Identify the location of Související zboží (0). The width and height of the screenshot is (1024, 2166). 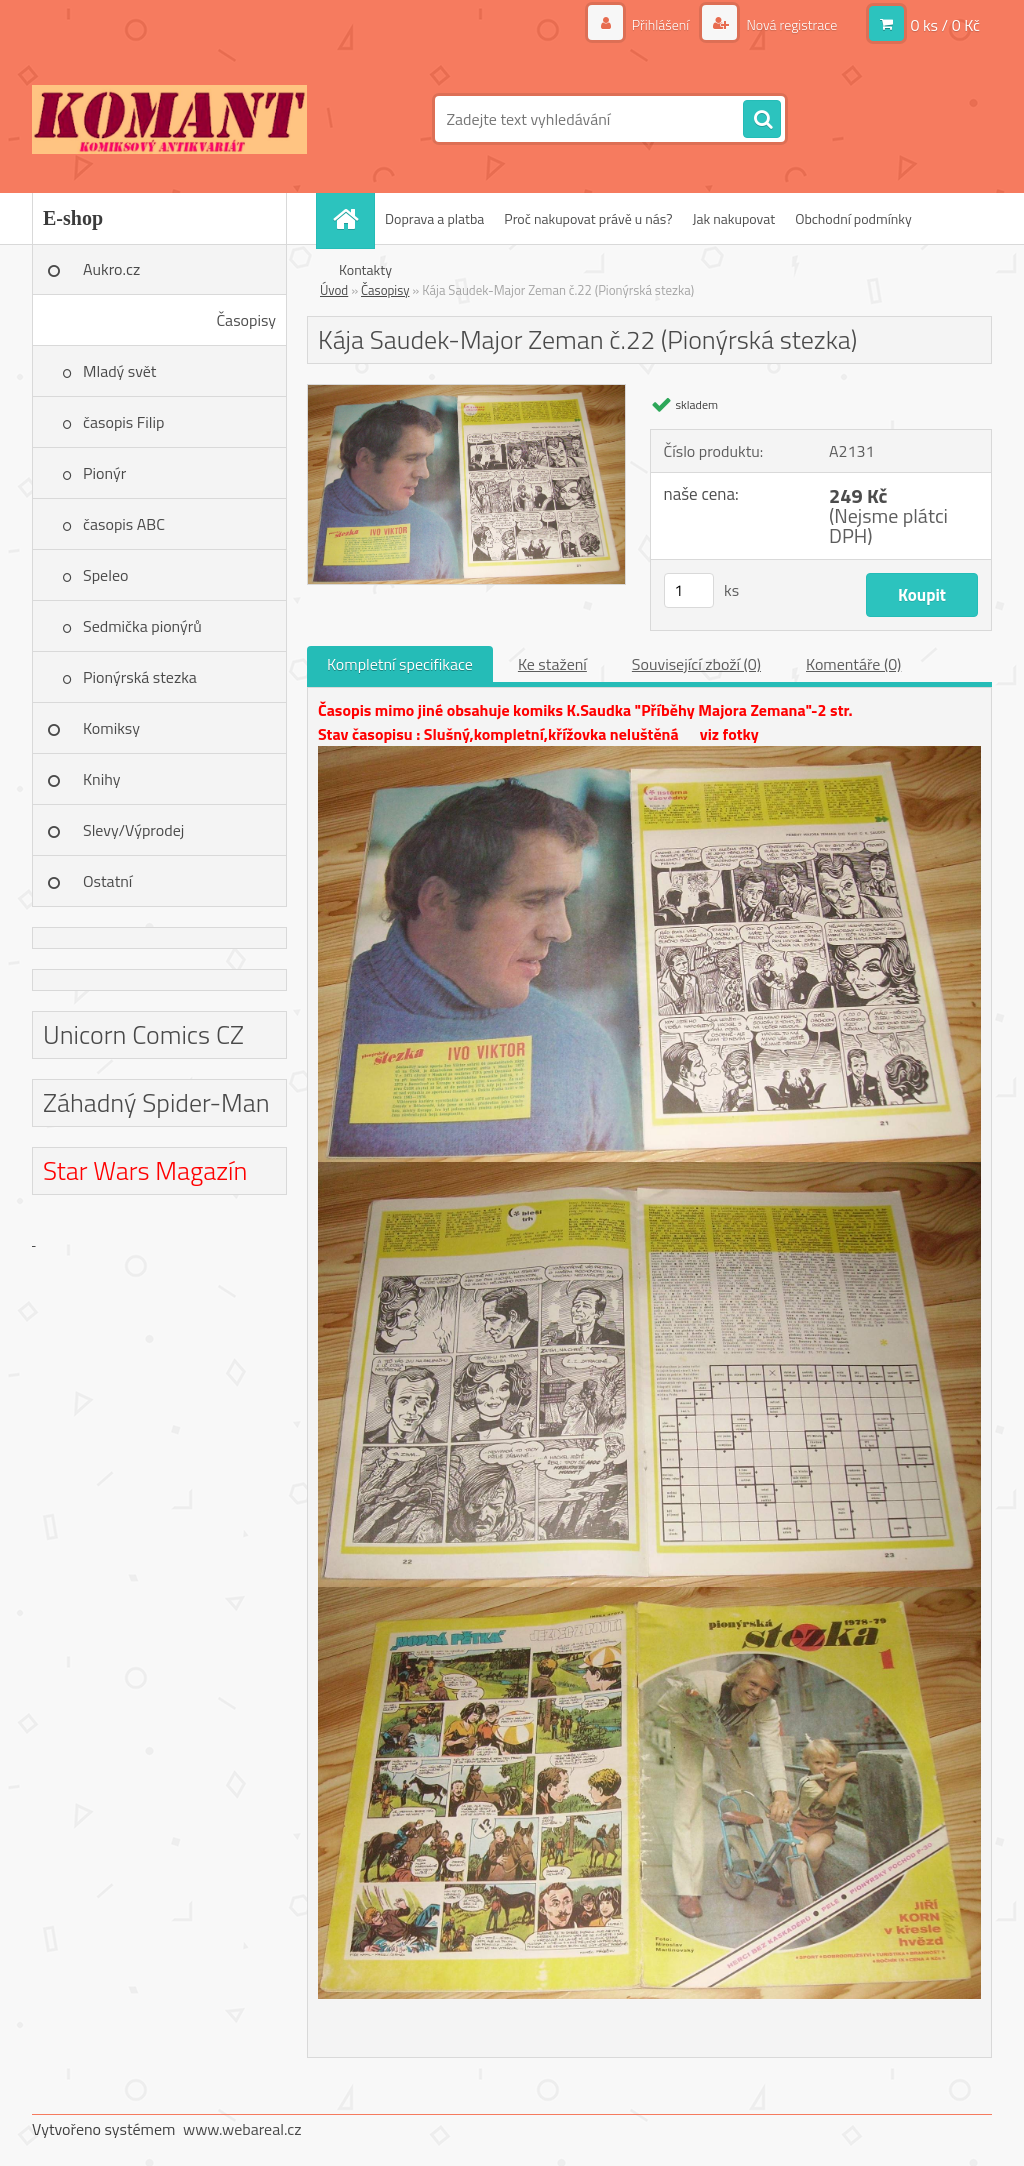
(696, 664).